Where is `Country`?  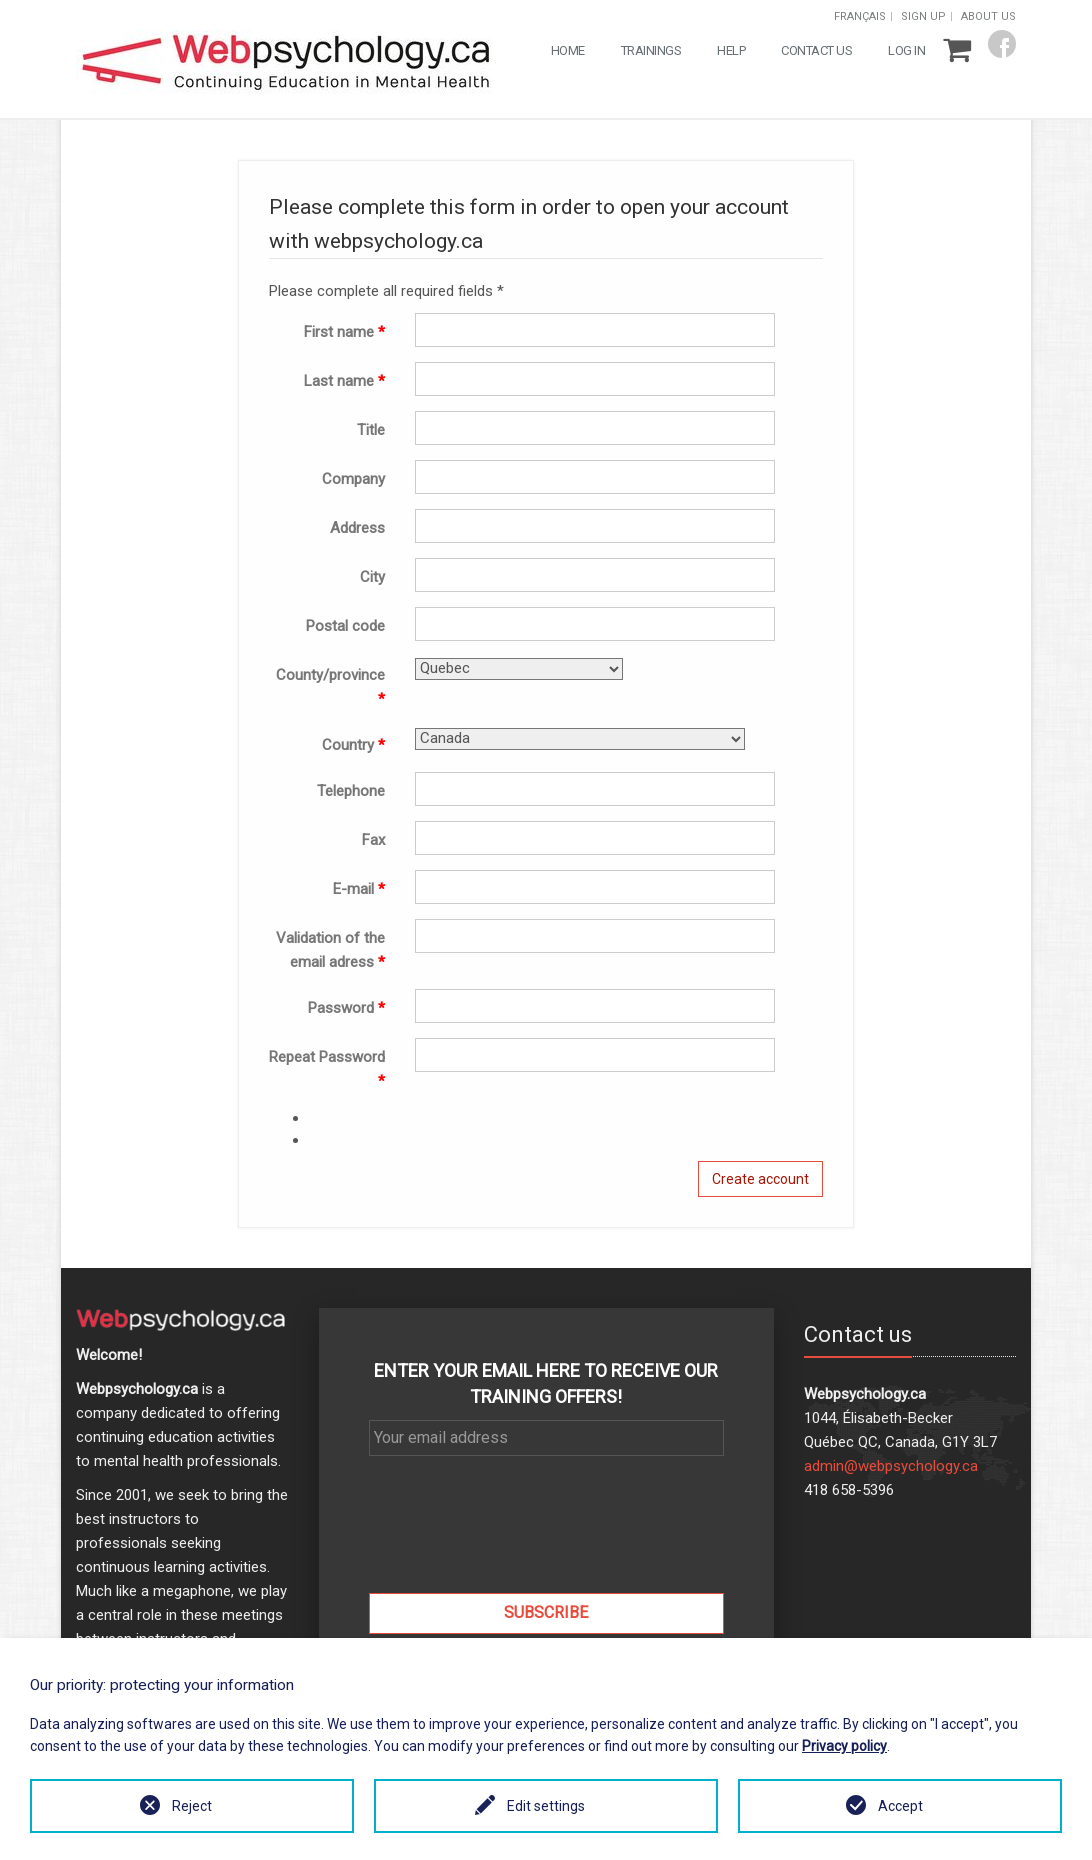
Country is located at coordinates (353, 745).